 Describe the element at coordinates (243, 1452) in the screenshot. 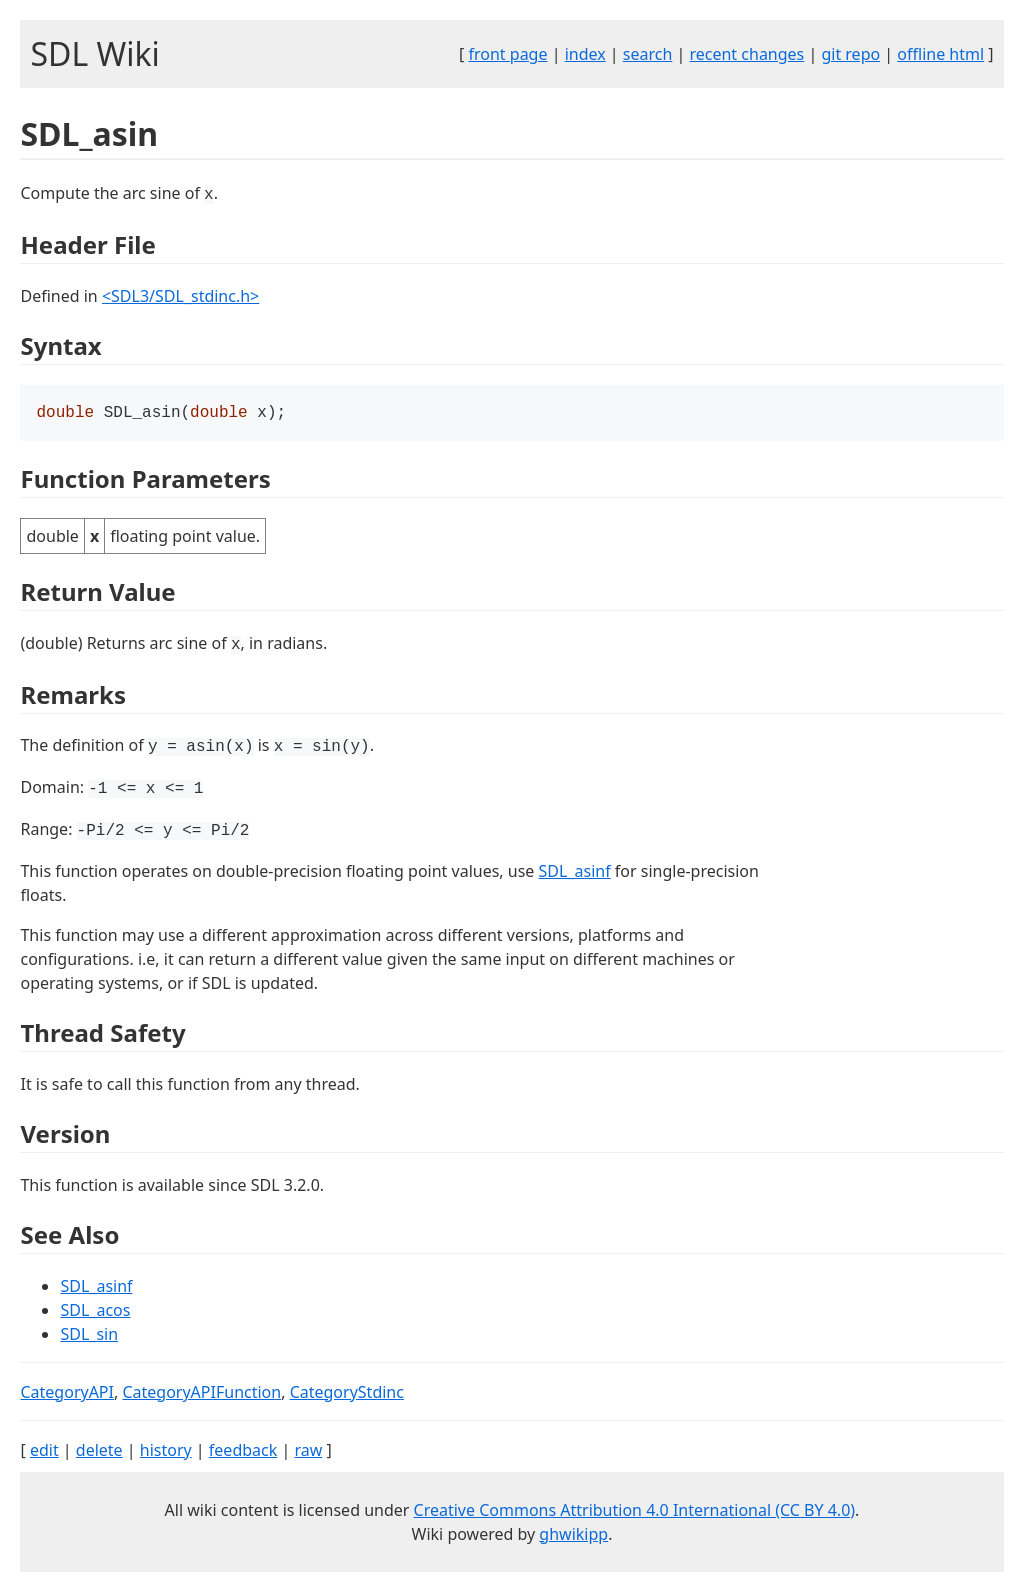

I see `feedback` at that location.